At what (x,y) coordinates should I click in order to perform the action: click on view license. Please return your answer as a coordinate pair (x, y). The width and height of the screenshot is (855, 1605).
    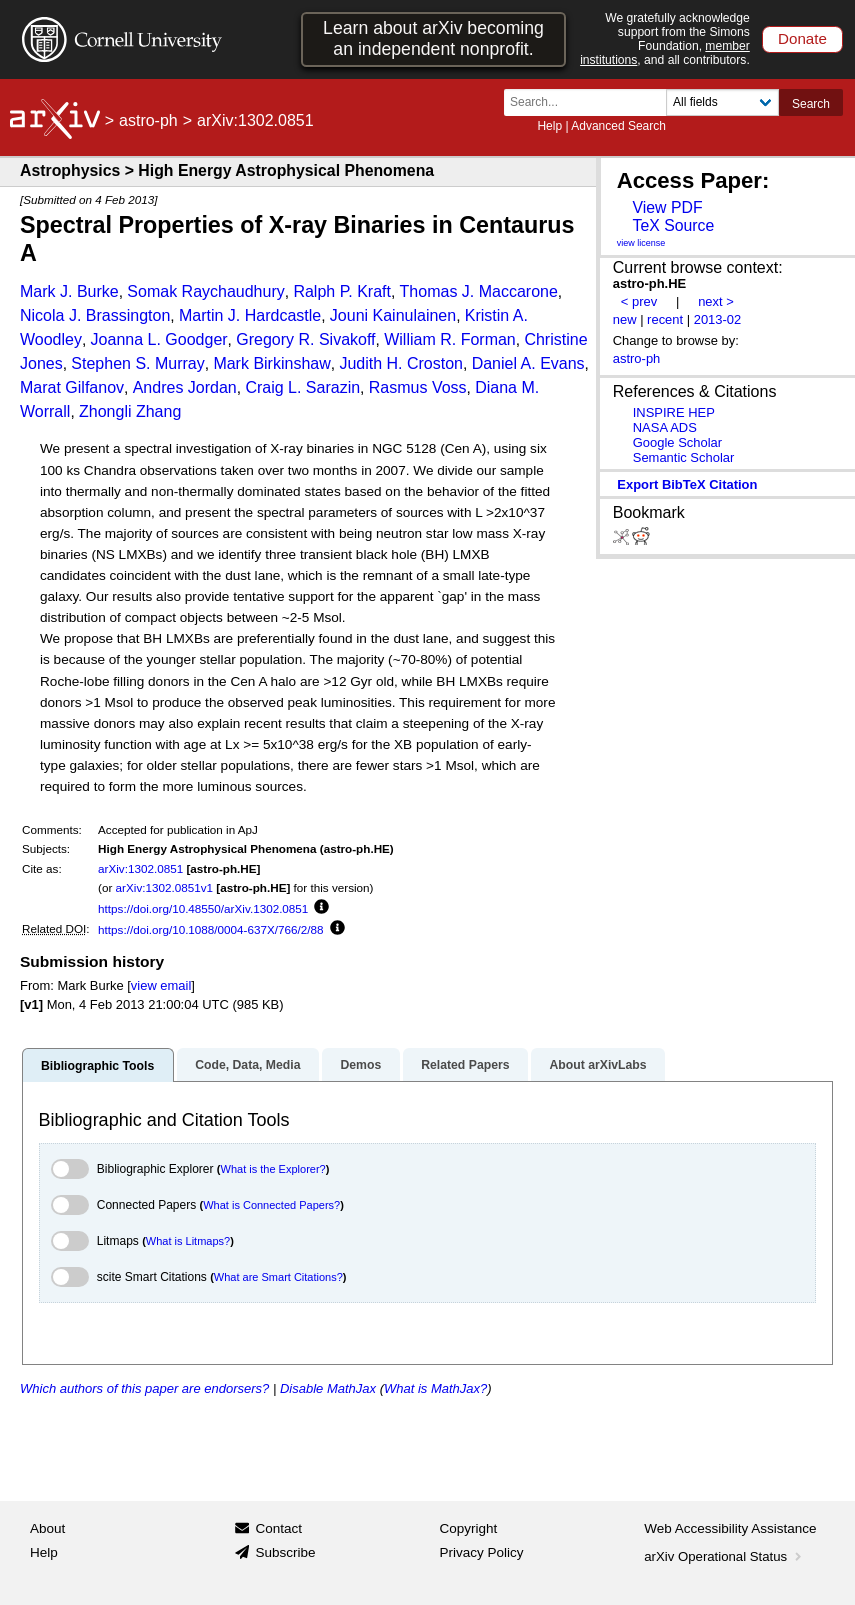
    Looking at the image, I should click on (641, 243).